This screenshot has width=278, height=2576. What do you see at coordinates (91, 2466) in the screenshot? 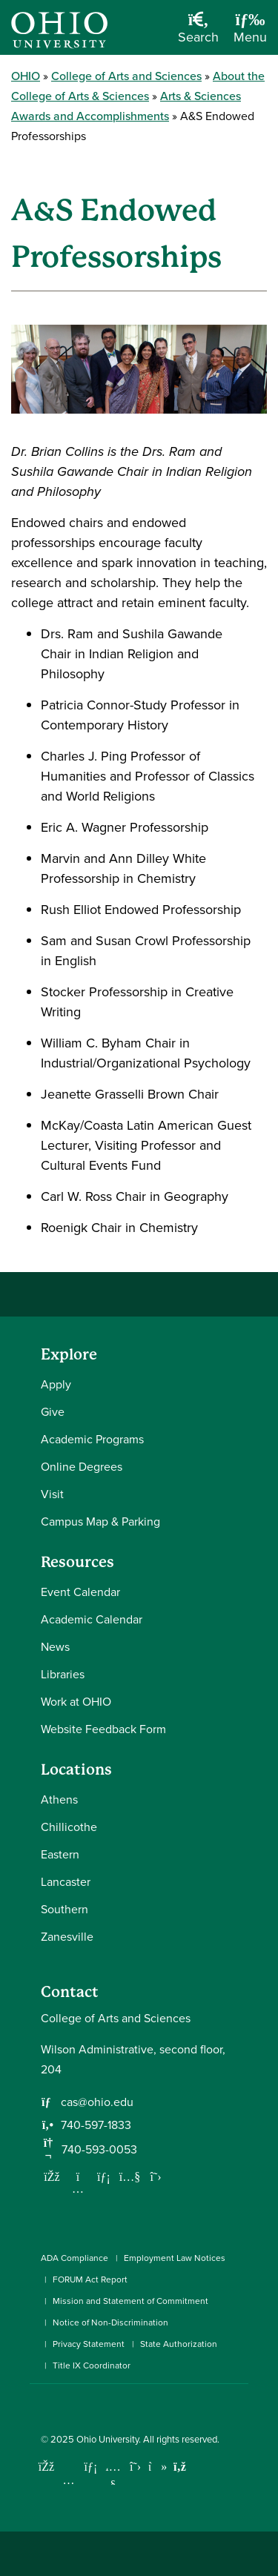
I see `[Connect with Ohio University on LinkedIn]` at bounding box center [91, 2466].